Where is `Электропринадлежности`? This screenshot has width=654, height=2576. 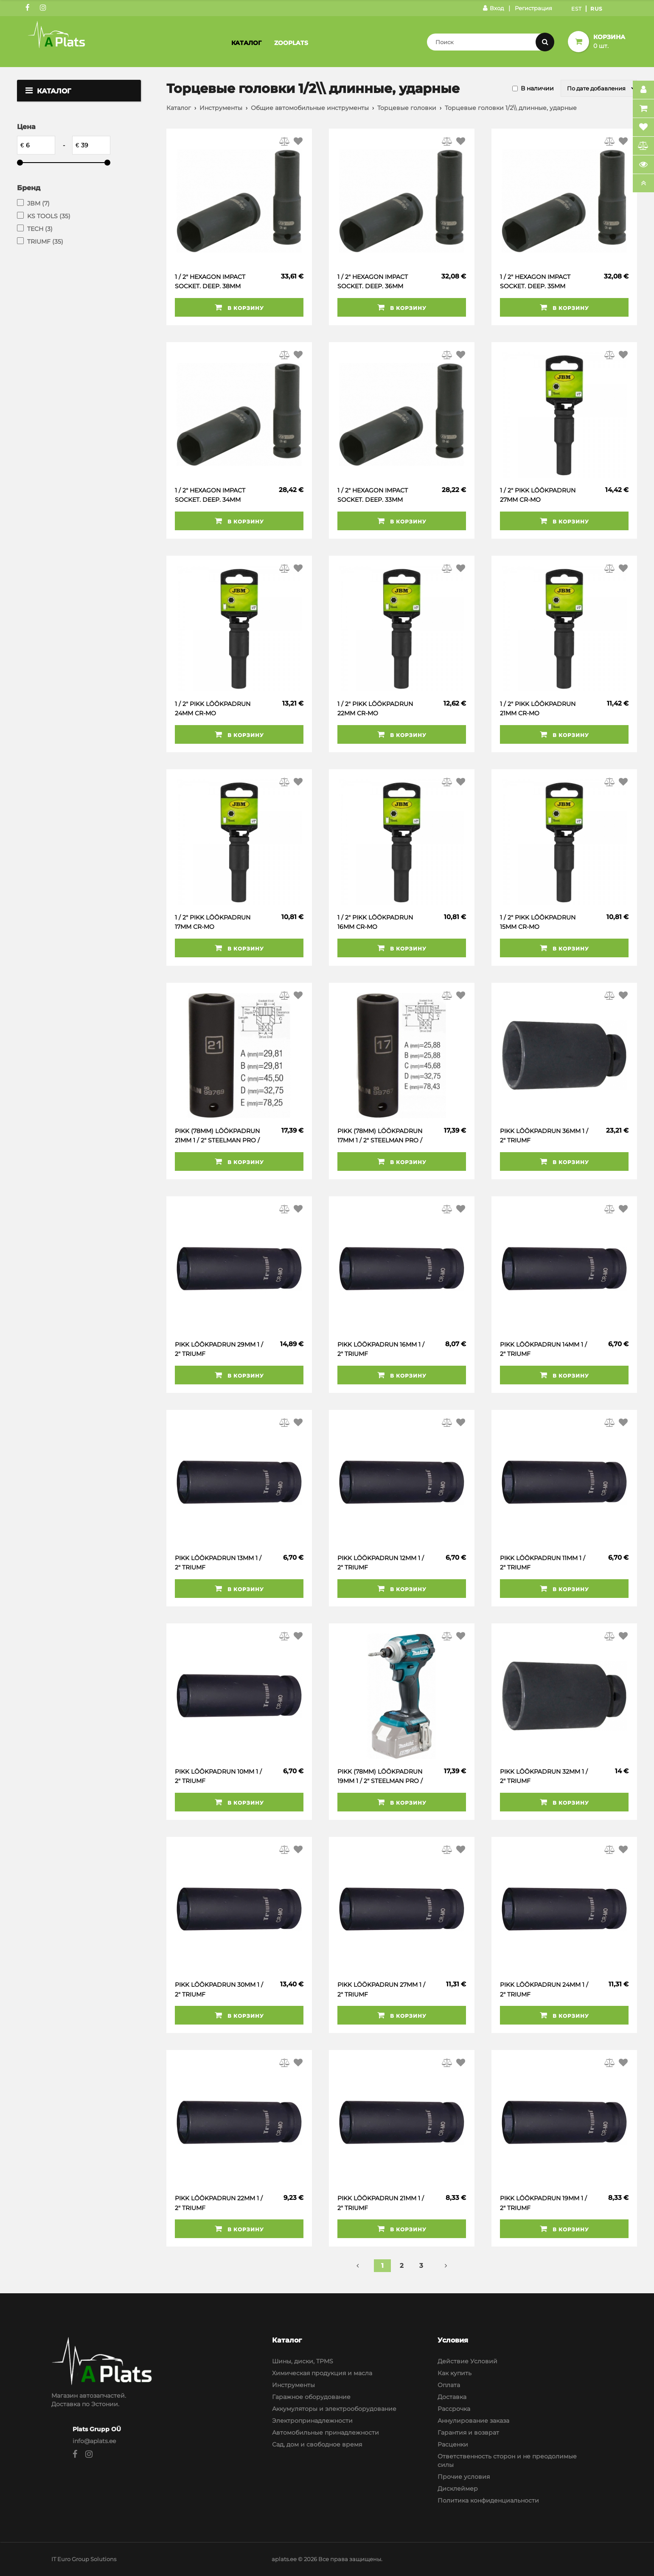 Электропринадлежности is located at coordinates (312, 2420).